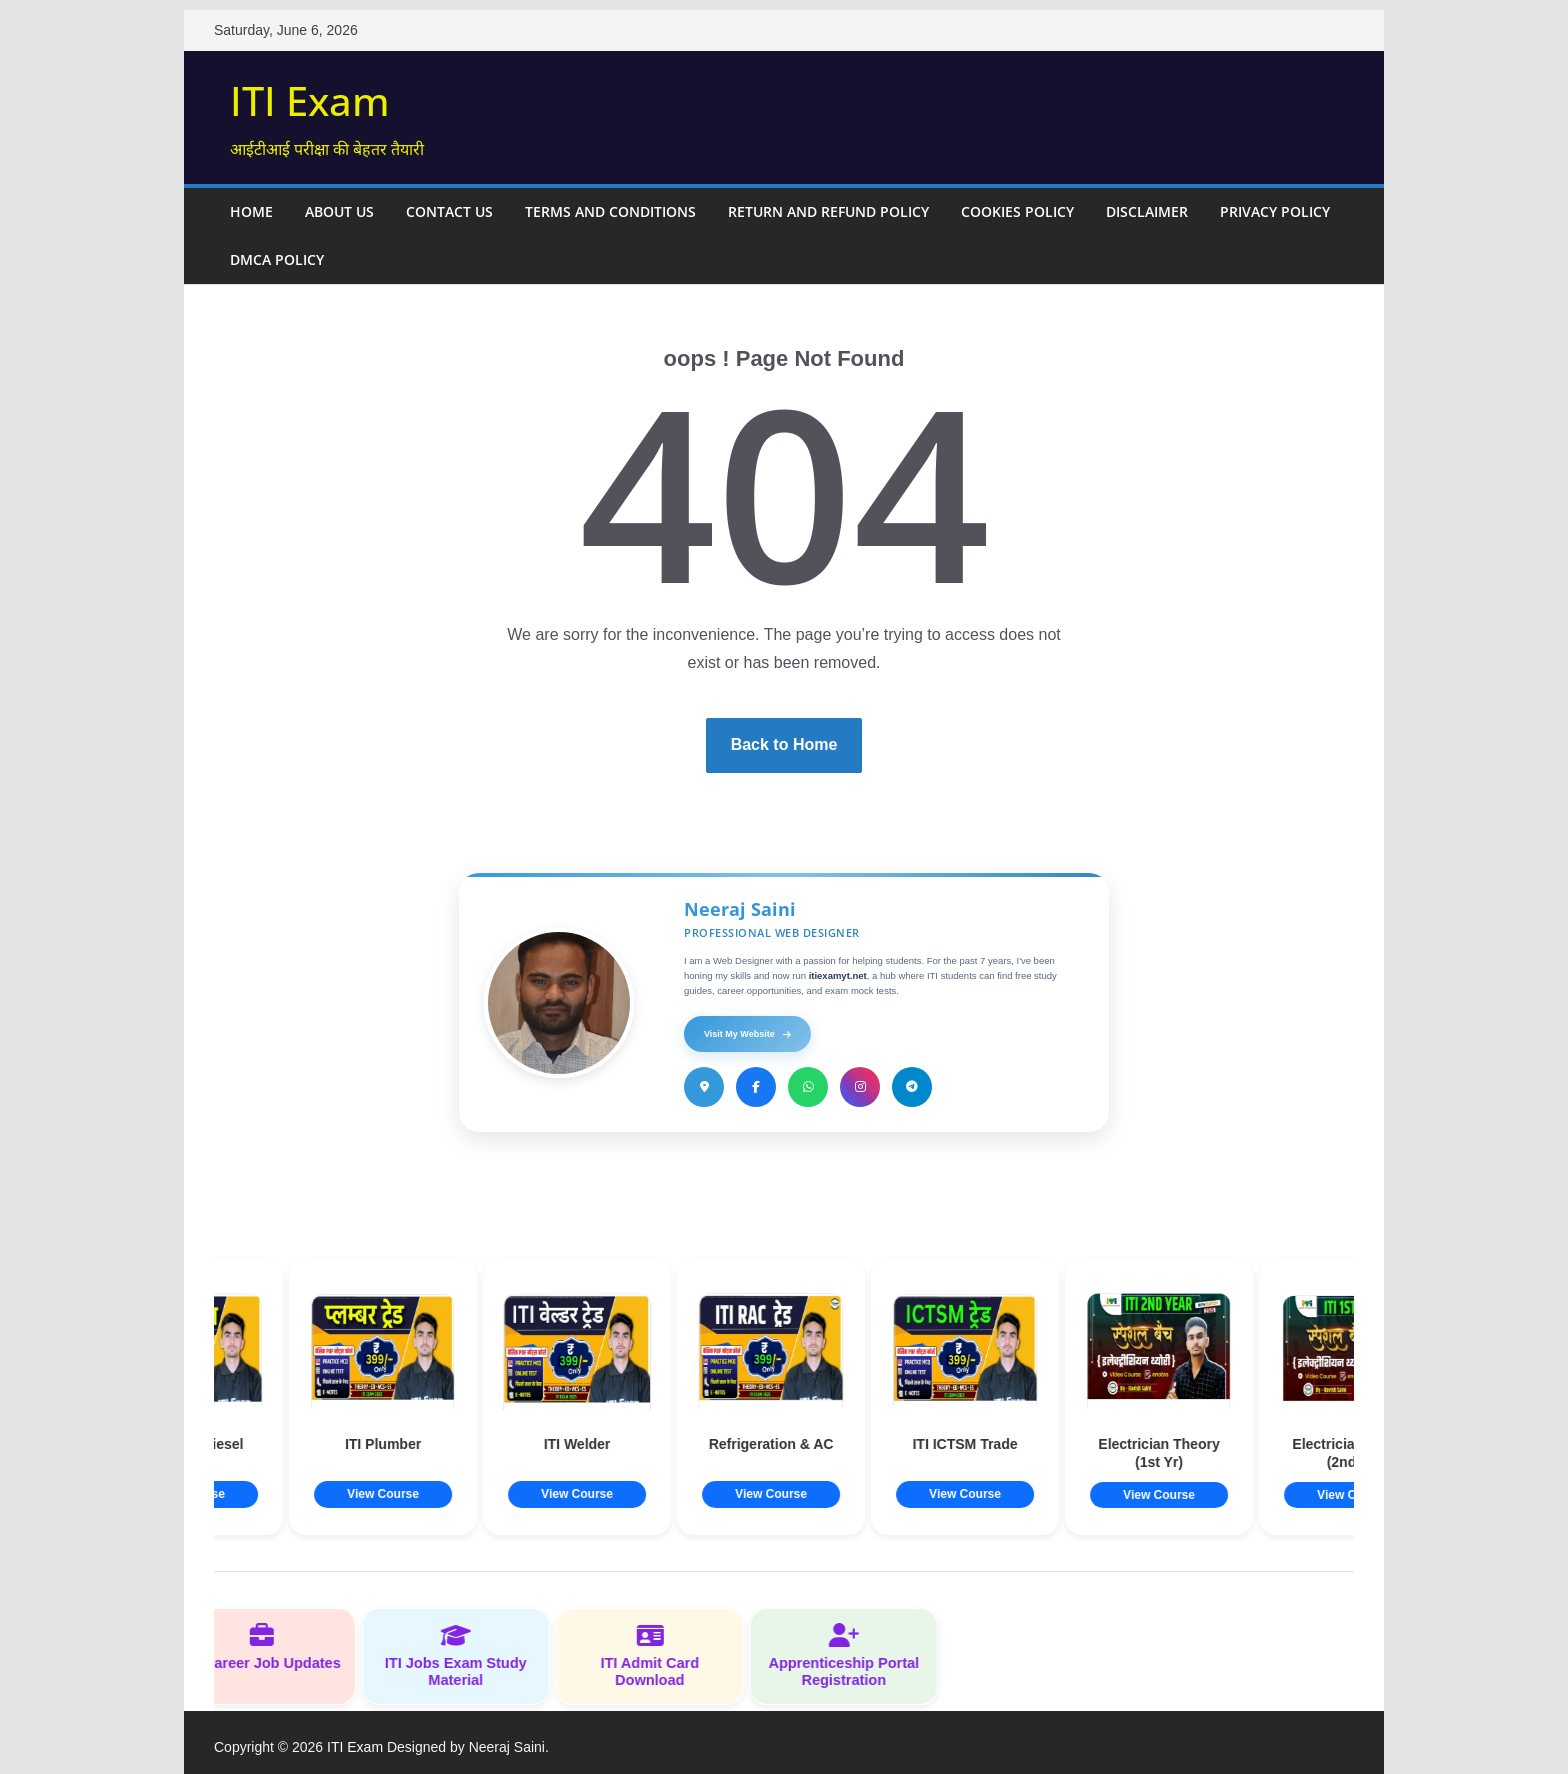 Image resolution: width=1568 pixels, height=1774 pixels. I want to click on ITI Jobs Exam Study Material, so click(470, 1655).